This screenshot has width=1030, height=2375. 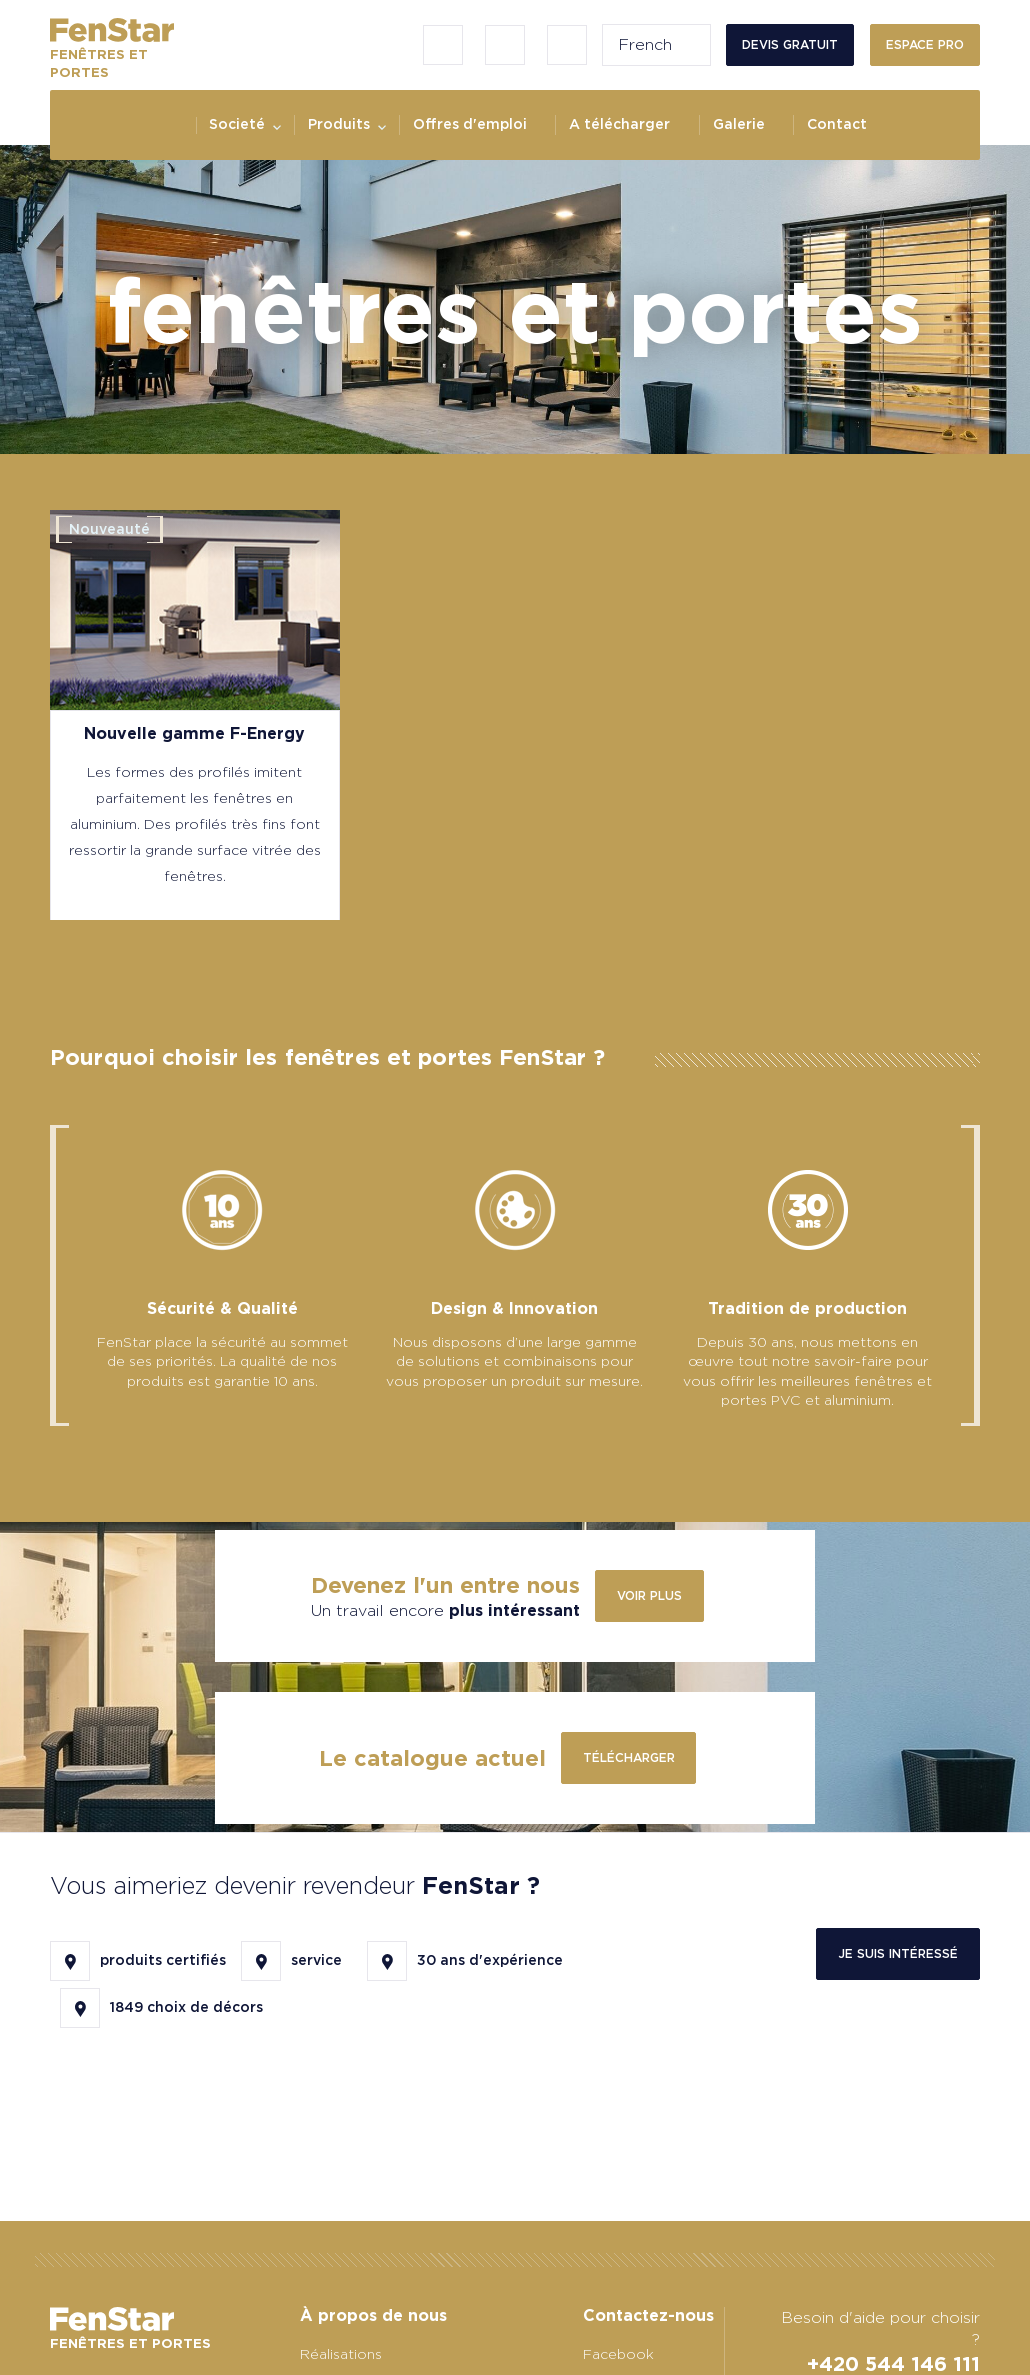 What do you see at coordinates (898, 1953) in the screenshot?
I see `Je suis intéressé` at bounding box center [898, 1953].